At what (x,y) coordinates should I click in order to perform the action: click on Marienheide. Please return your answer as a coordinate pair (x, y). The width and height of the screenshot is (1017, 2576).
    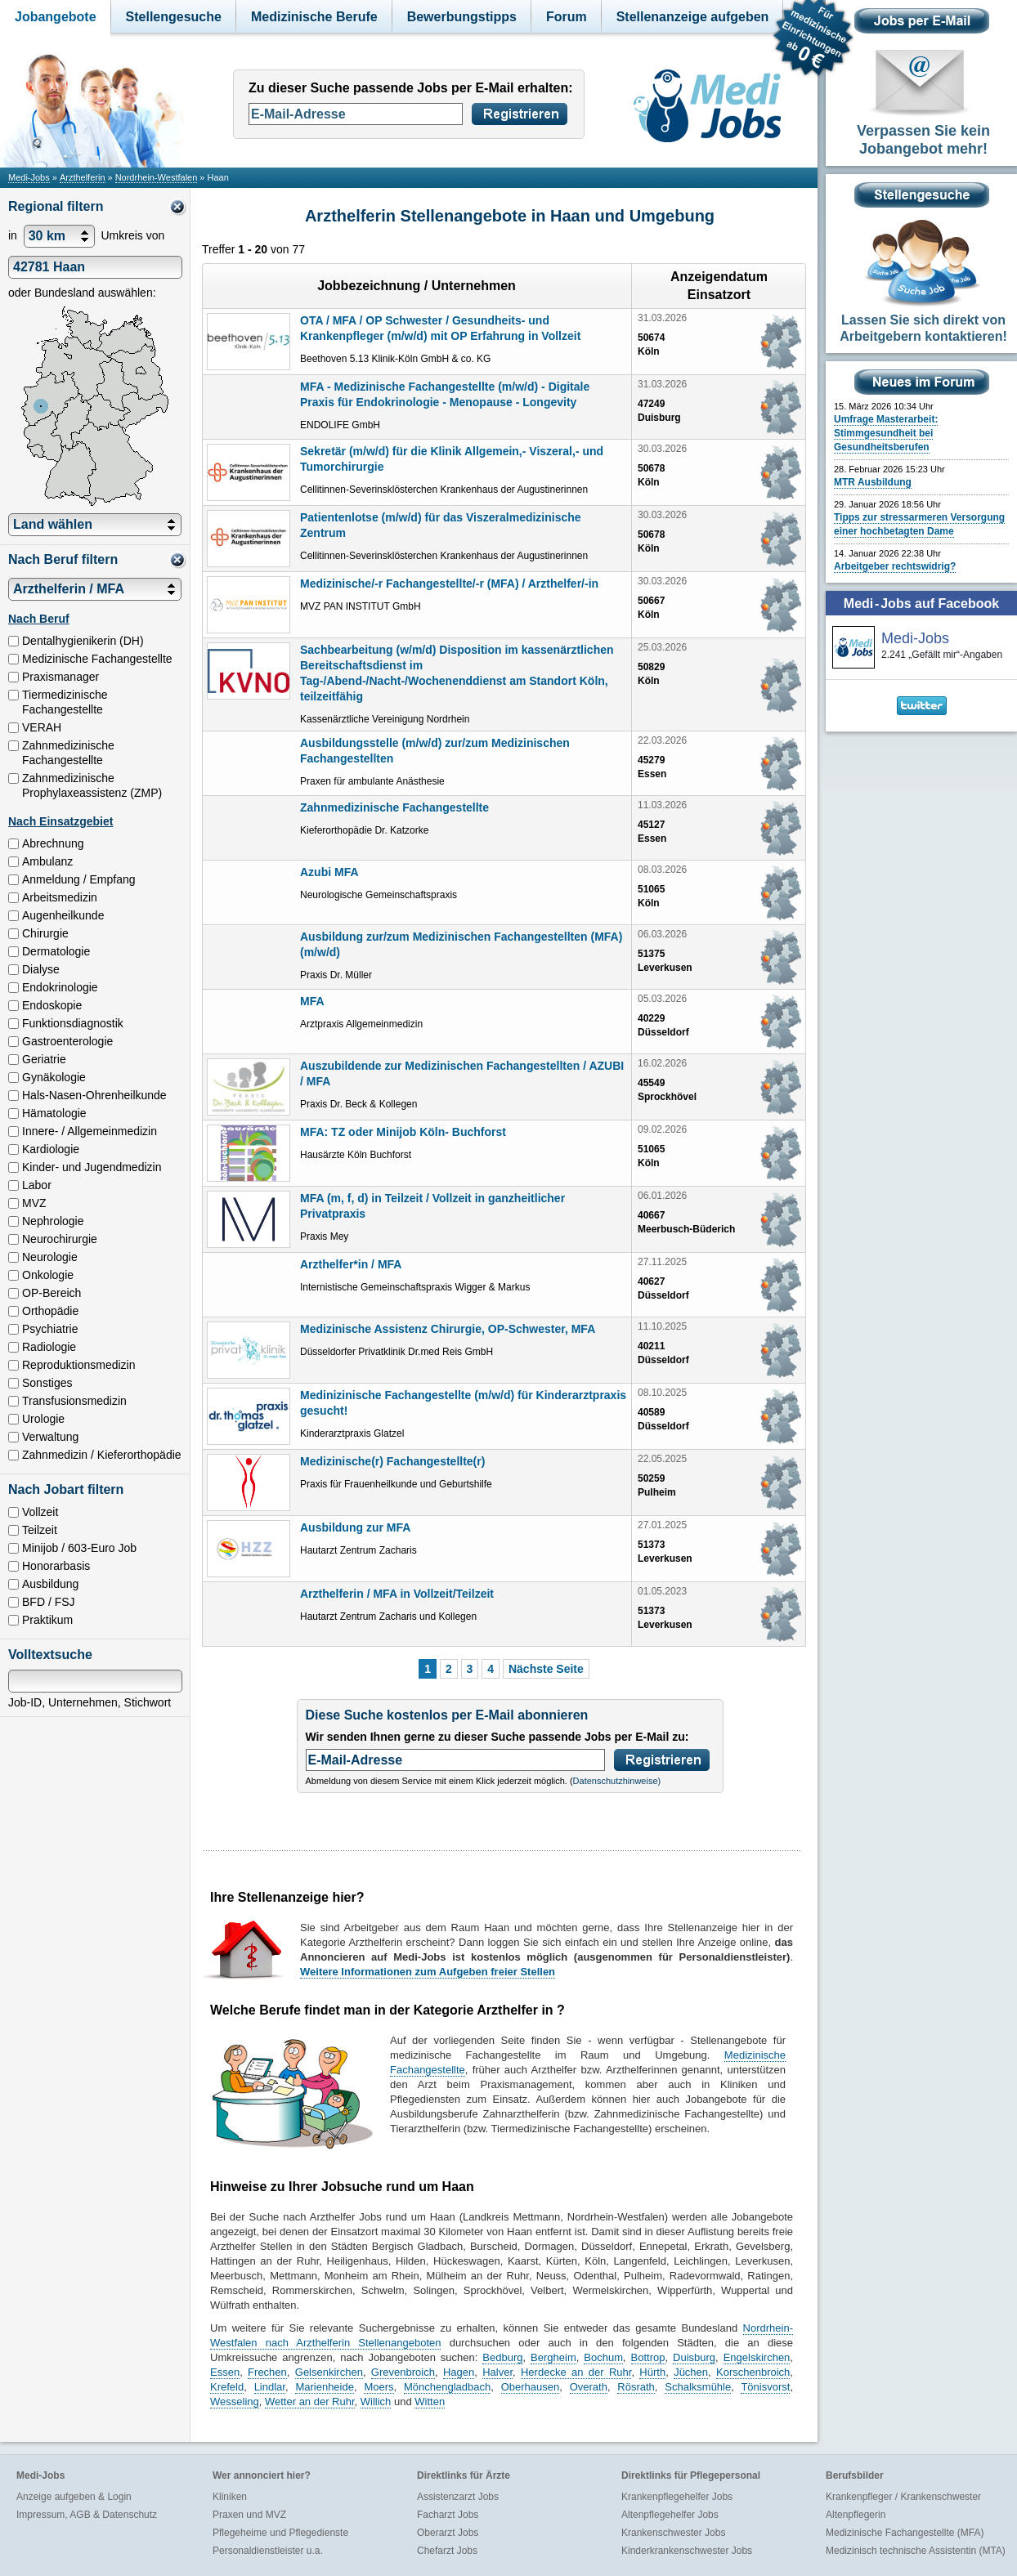
    Looking at the image, I should click on (324, 2387).